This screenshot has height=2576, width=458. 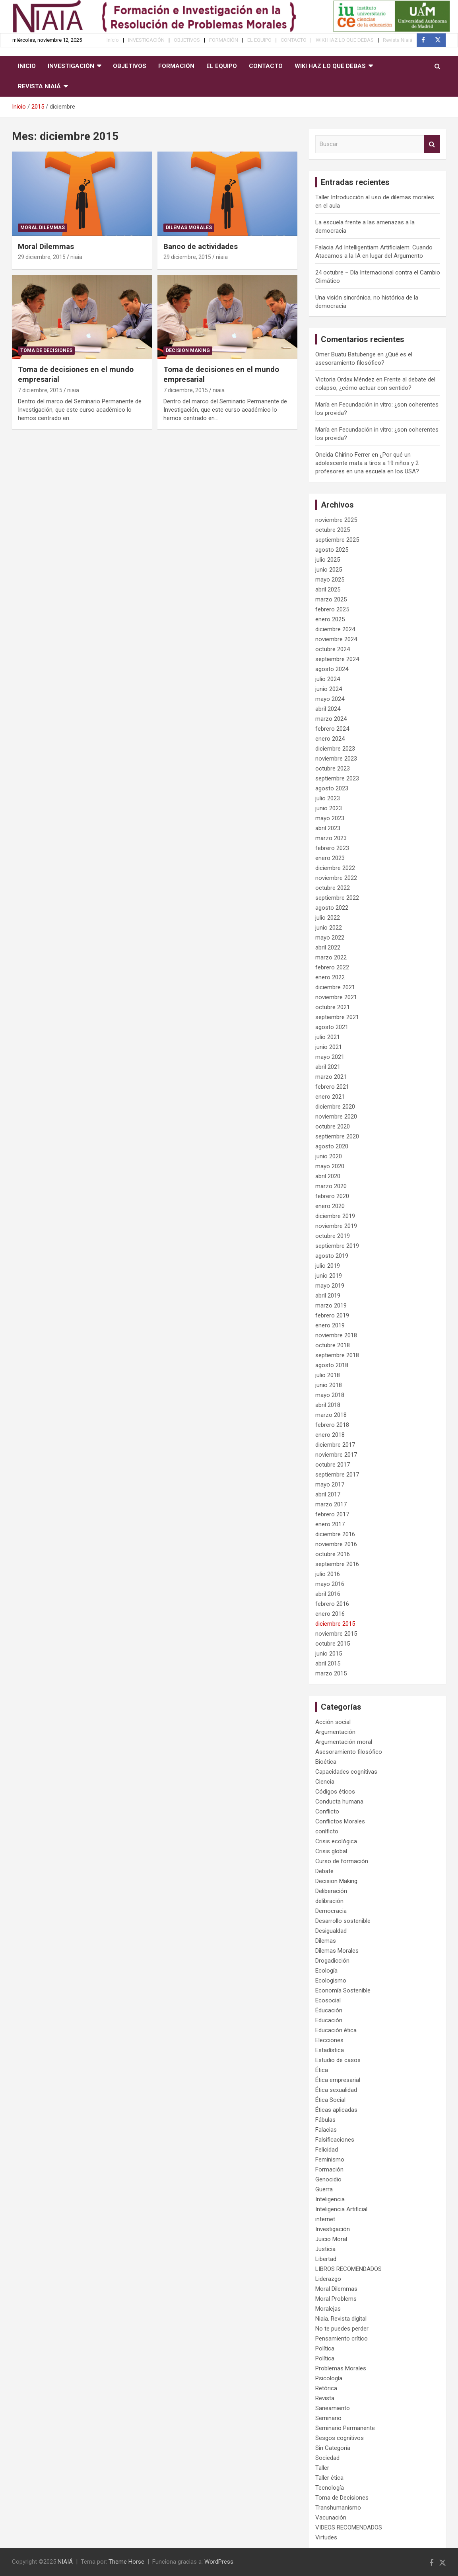 What do you see at coordinates (335, 748) in the screenshot?
I see `diciembre 2023` at bounding box center [335, 748].